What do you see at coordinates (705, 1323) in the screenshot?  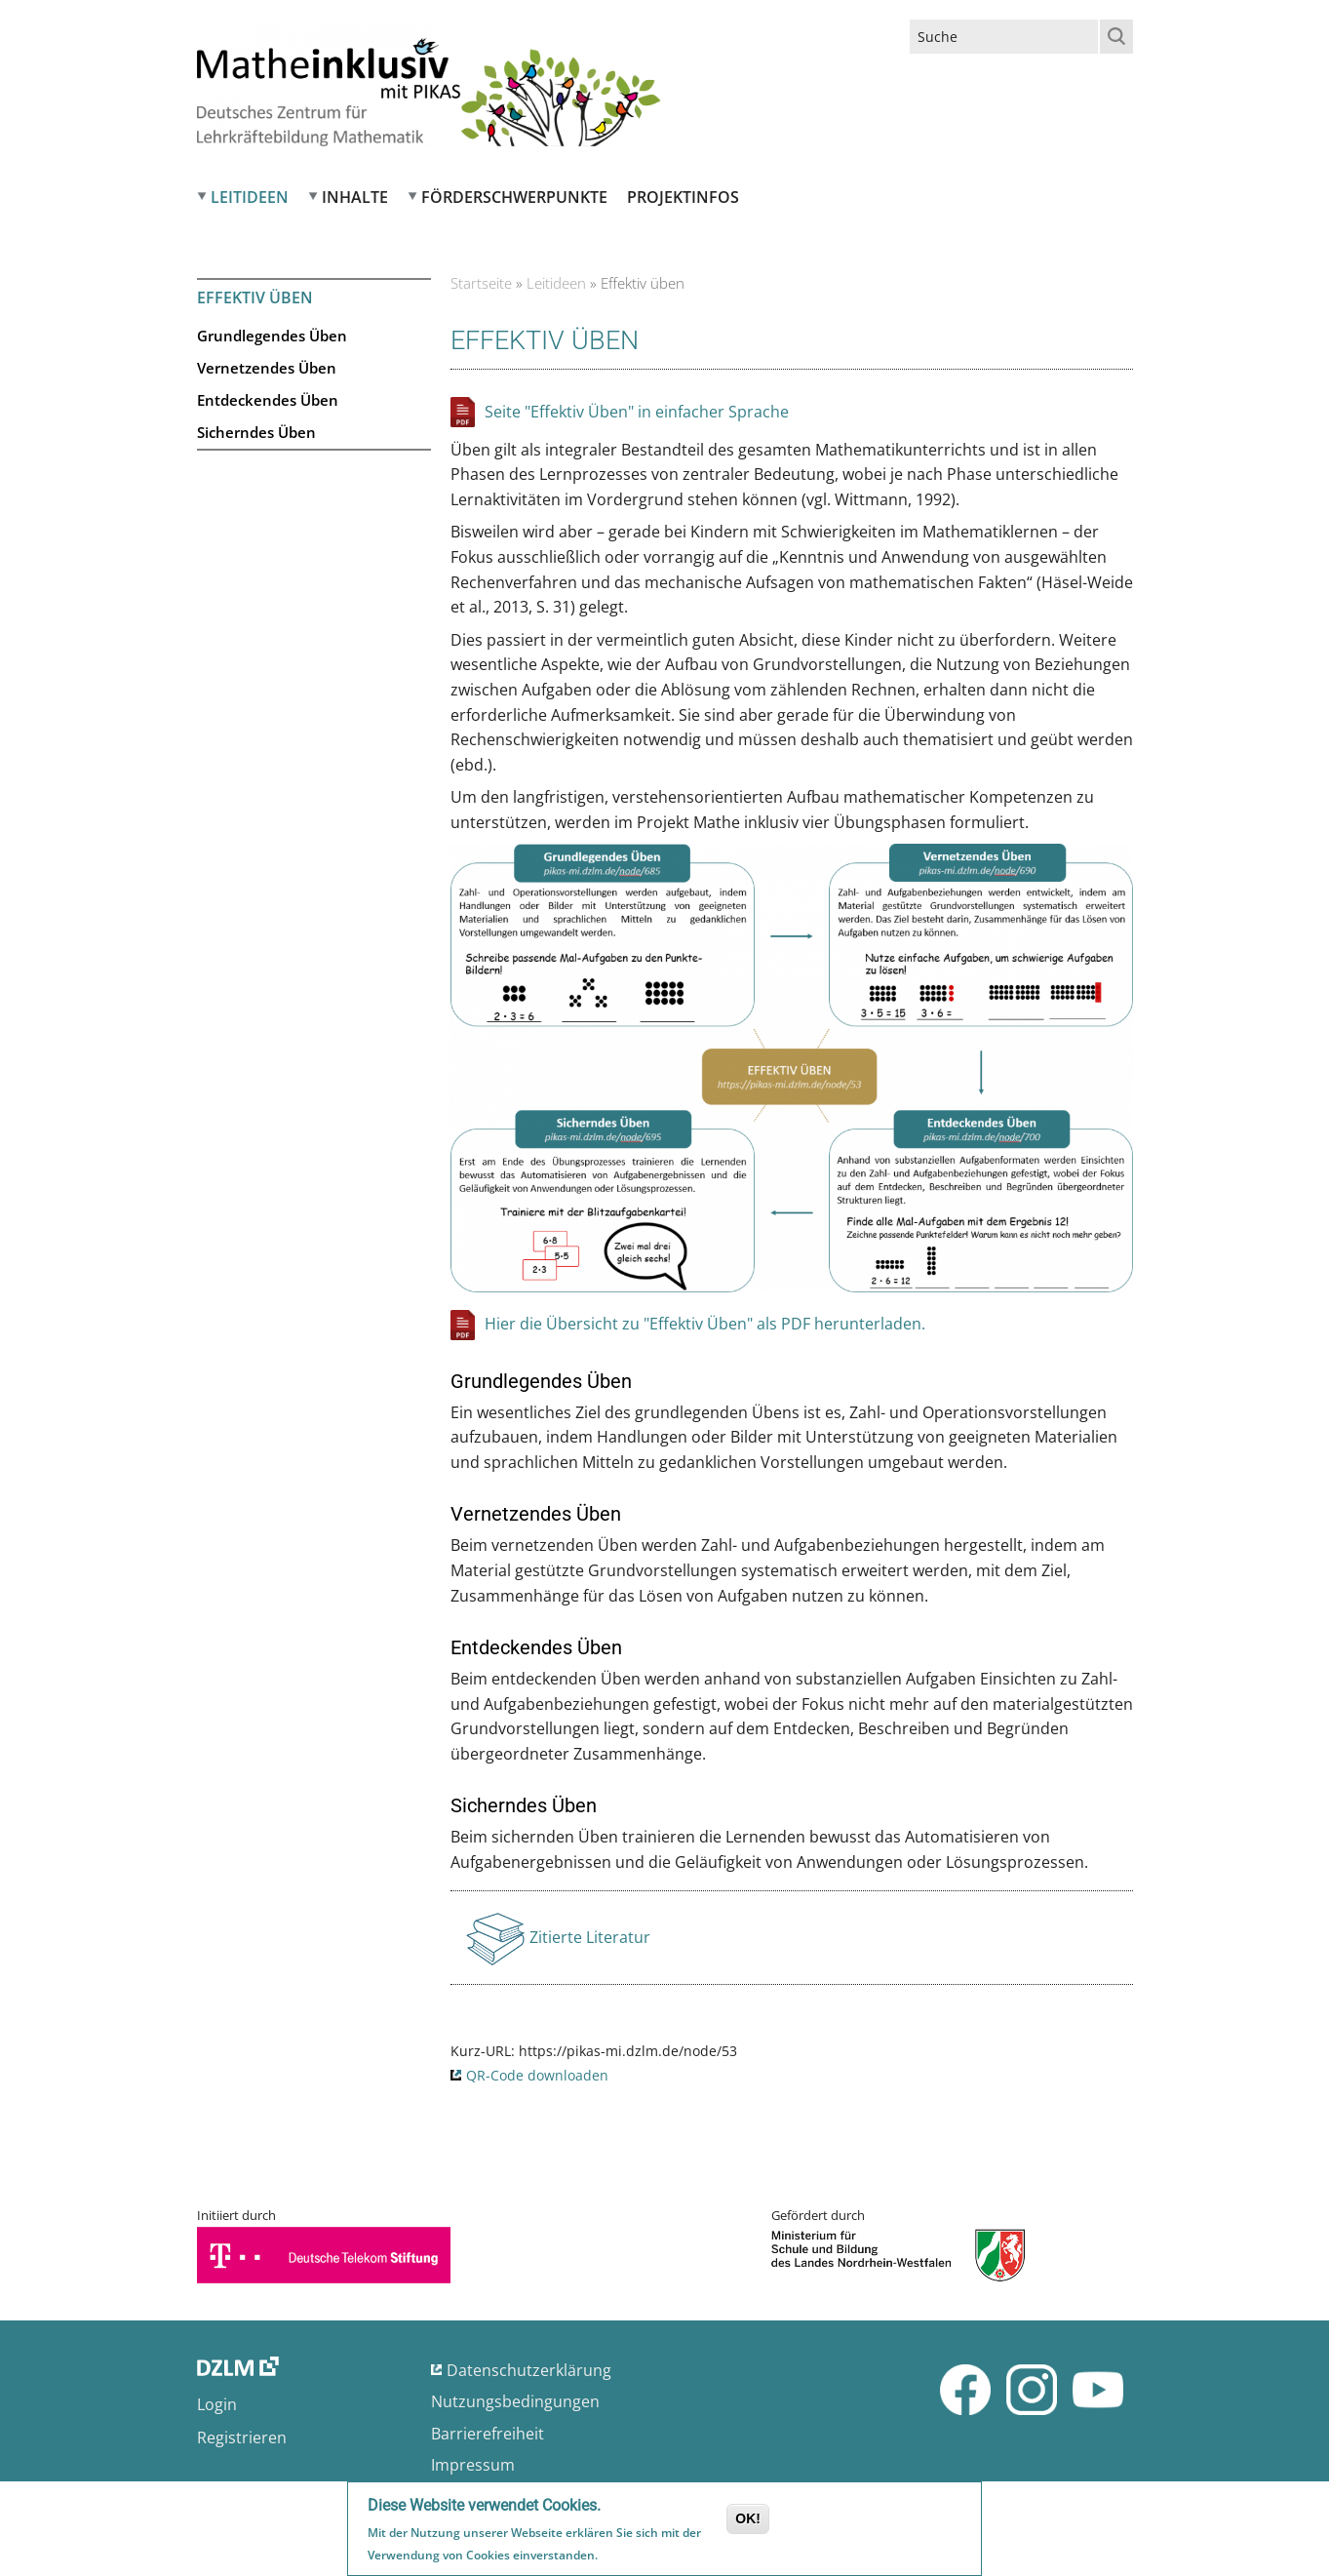 I see `Hier die Übersicht zu "Effektiv Üben" als PDF herunterladen.` at bounding box center [705, 1323].